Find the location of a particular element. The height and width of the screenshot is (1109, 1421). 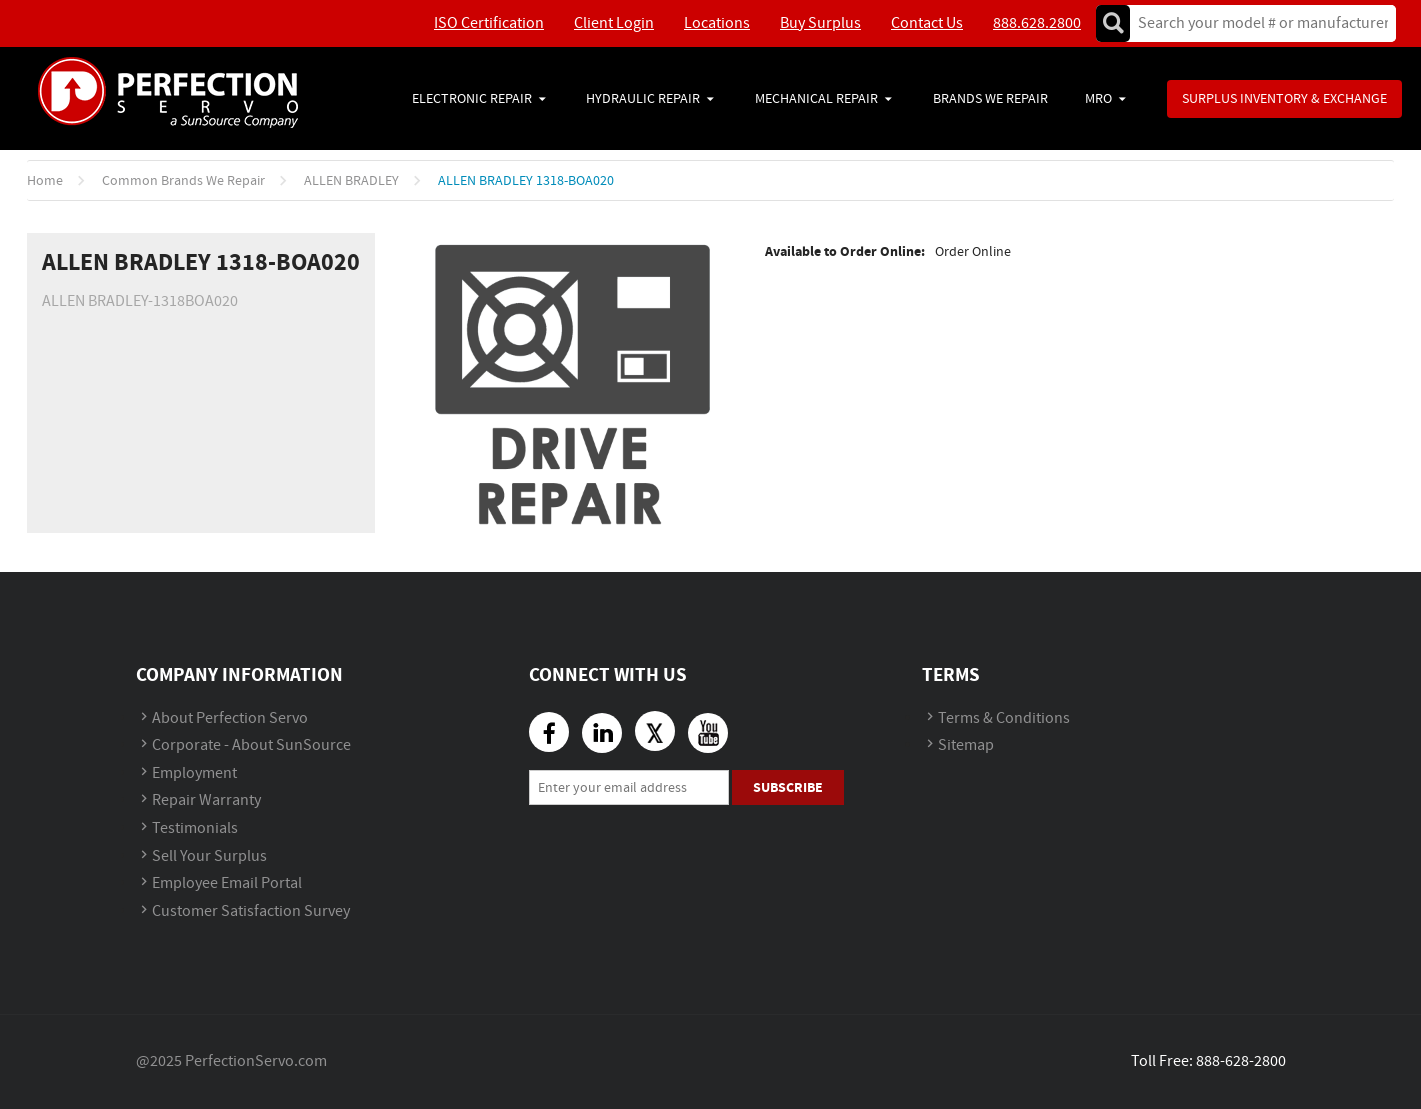

ISO Certification is located at coordinates (489, 23).